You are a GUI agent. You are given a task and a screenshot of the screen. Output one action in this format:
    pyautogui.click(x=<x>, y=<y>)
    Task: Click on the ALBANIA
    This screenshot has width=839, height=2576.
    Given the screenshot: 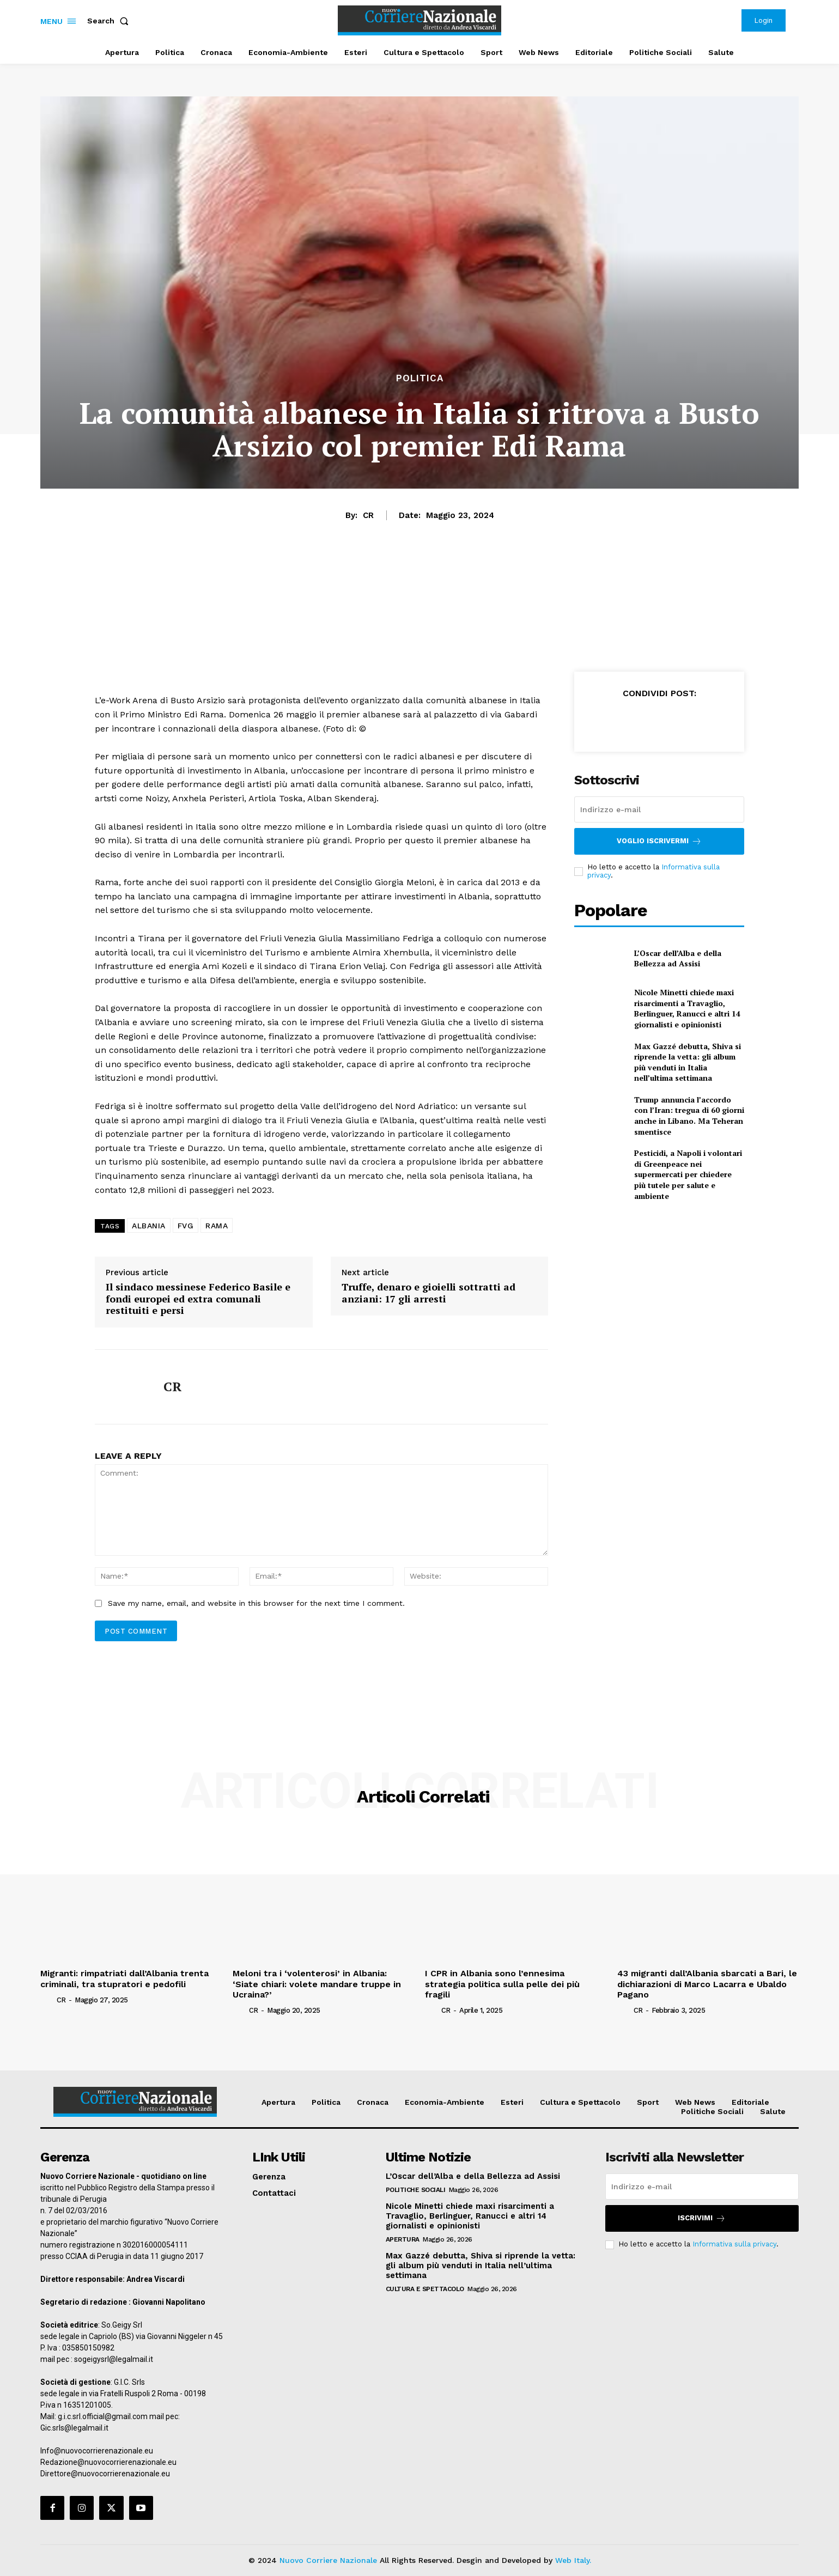 What is the action you would take?
    pyautogui.click(x=149, y=1225)
    